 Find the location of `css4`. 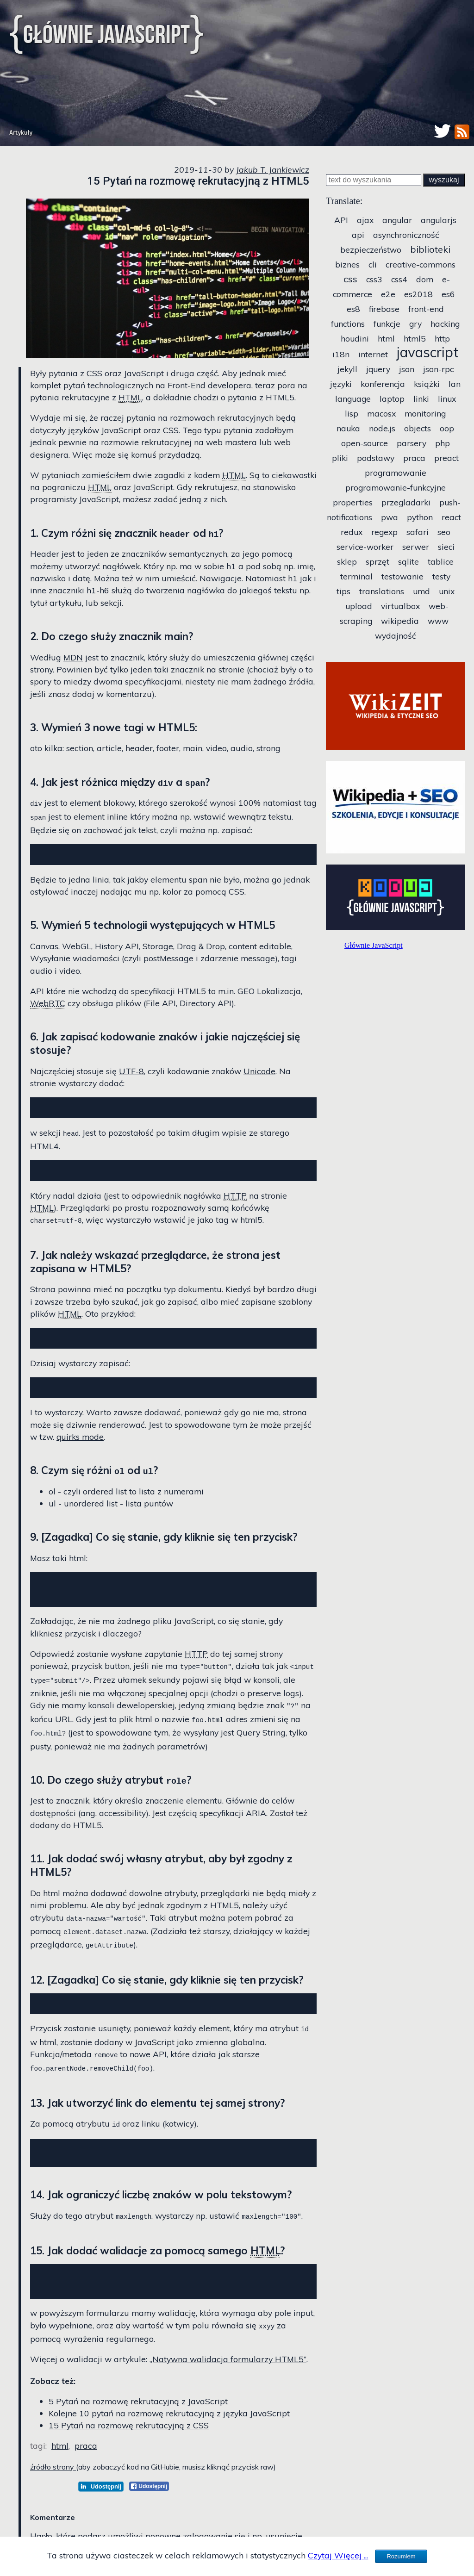

css4 is located at coordinates (399, 279).